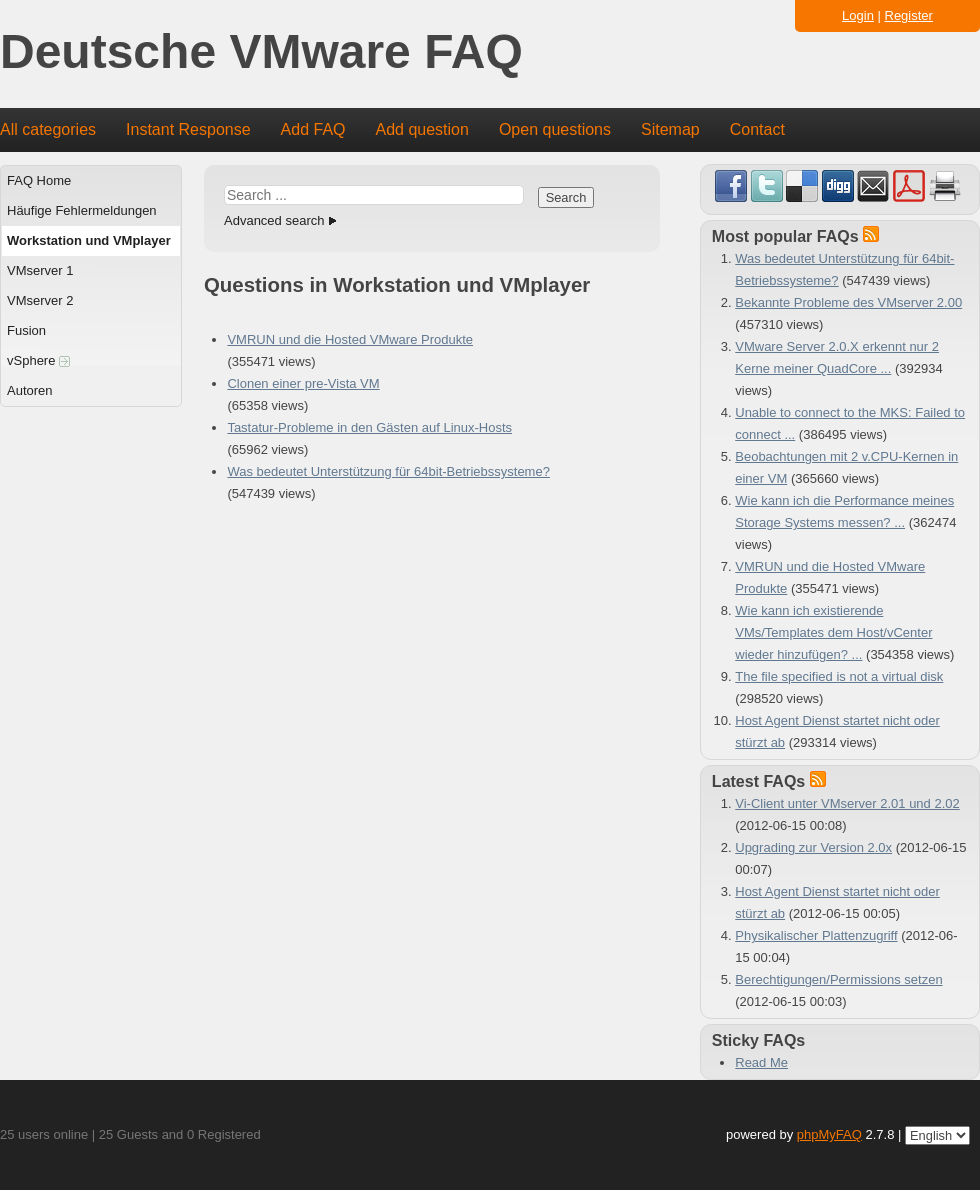  Describe the element at coordinates (40, 300) in the screenshot. I see `VMserver 2` at that location.